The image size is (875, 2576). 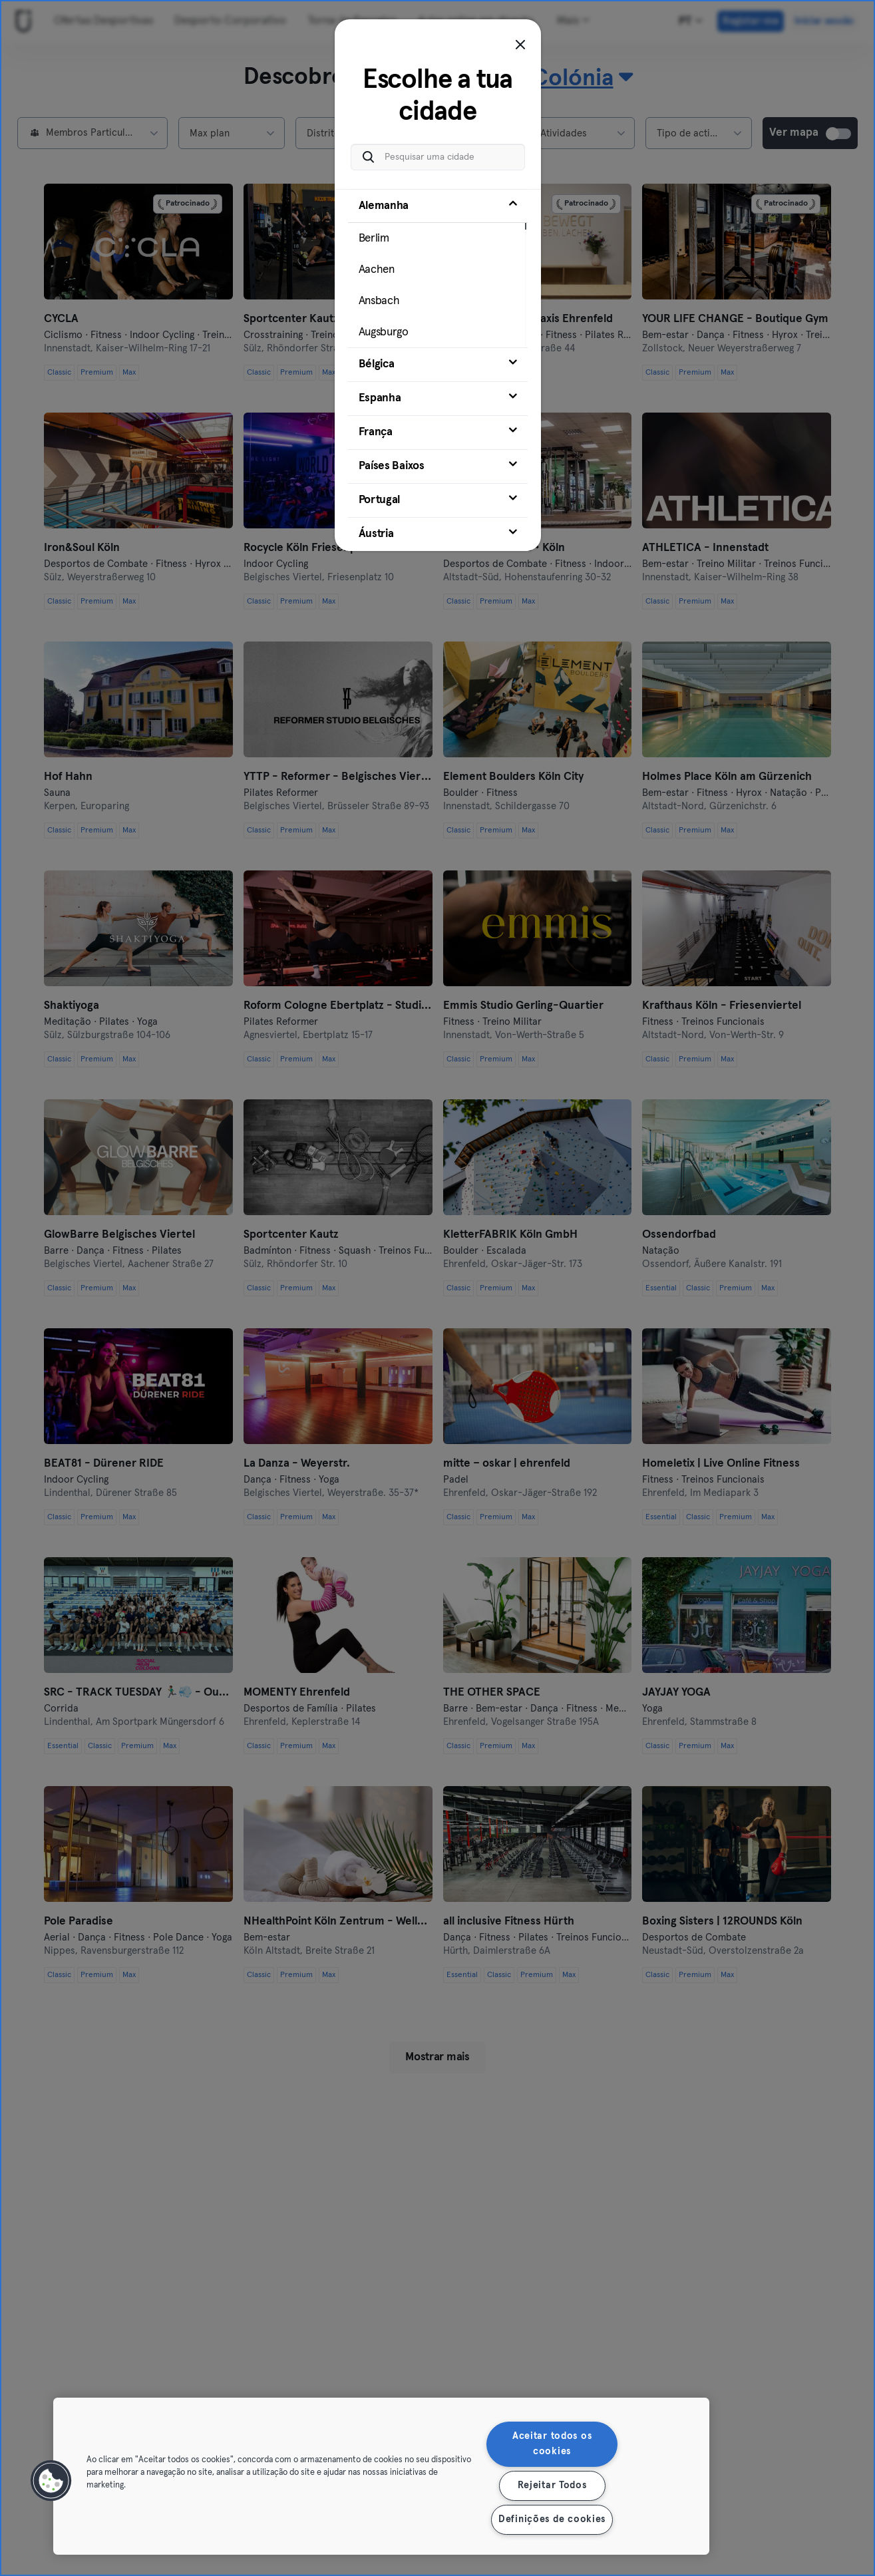 What do you see at coordinates (381, 2476) in the screenshot?
I see `[region]` at bounding box center [381, 2476].